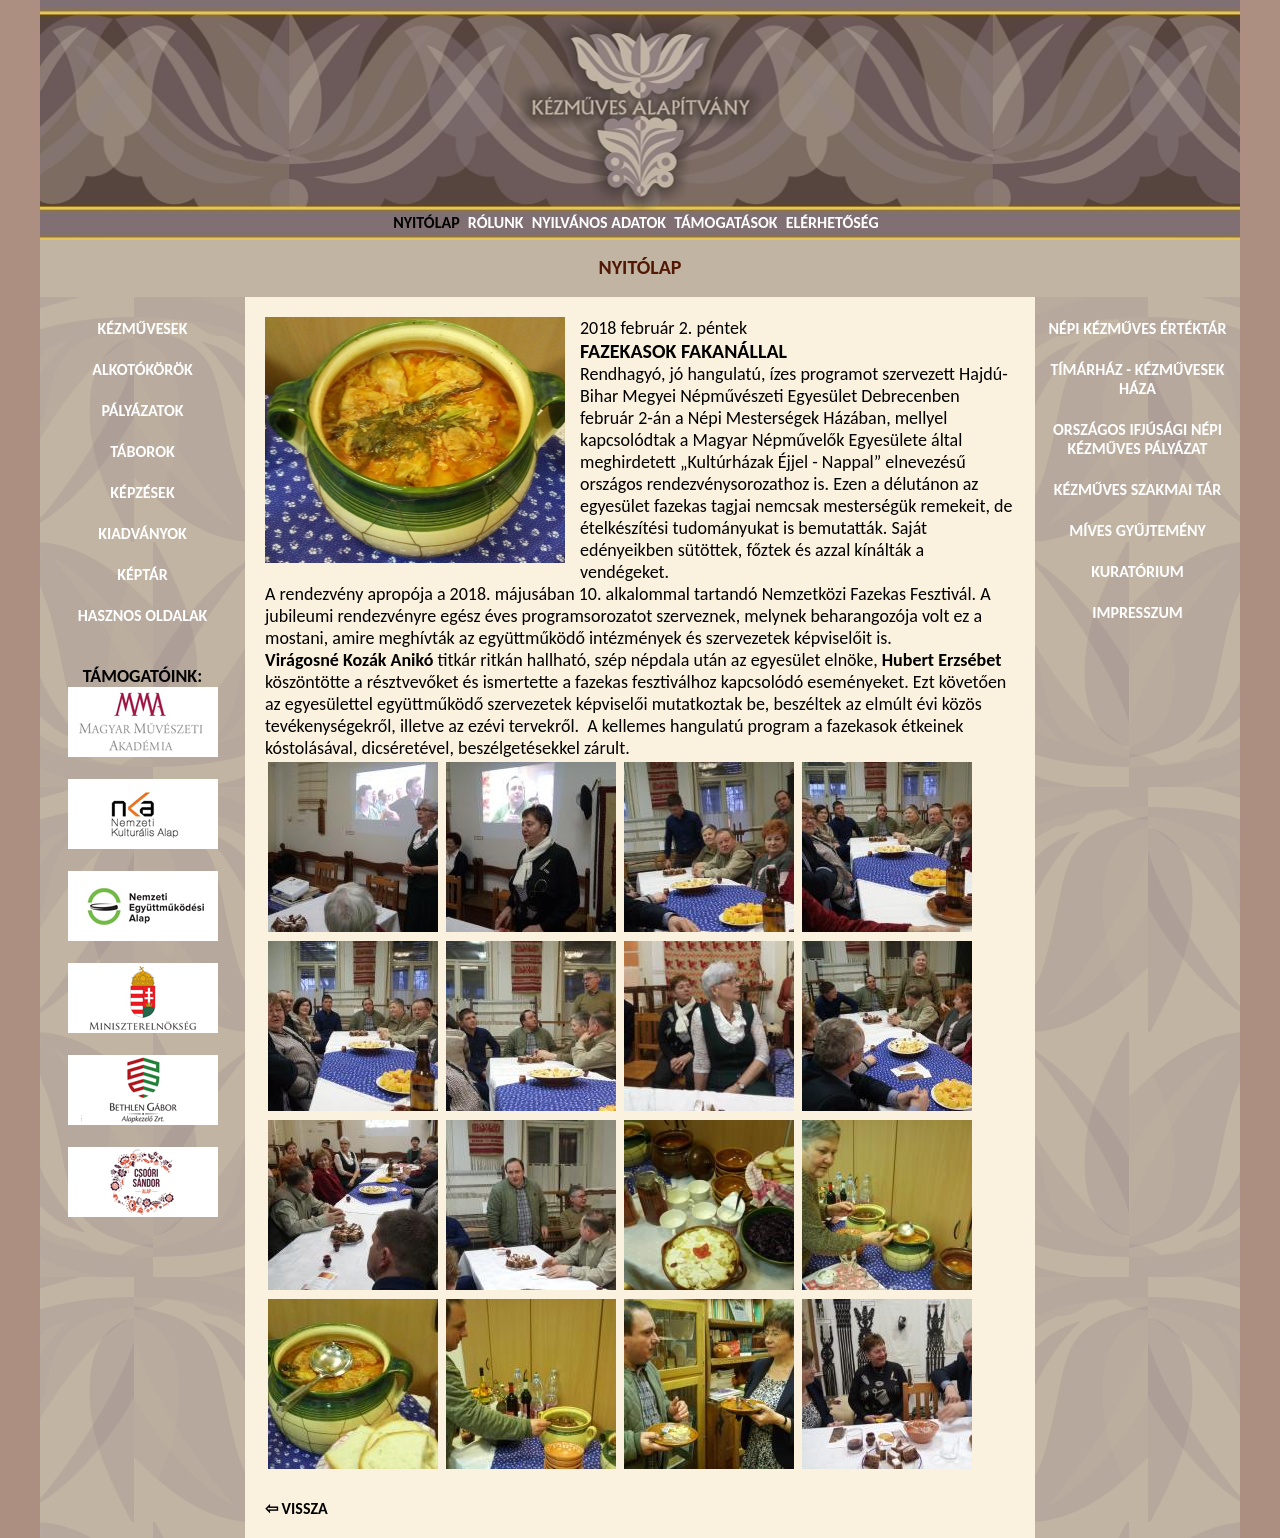 The height and width of the screenshot is (1538, 1280). What do you see at coordinates (142, 369) in the screenshot?
I see `ALKOTÓKÖRÖK` at bounding box center [142, 369].